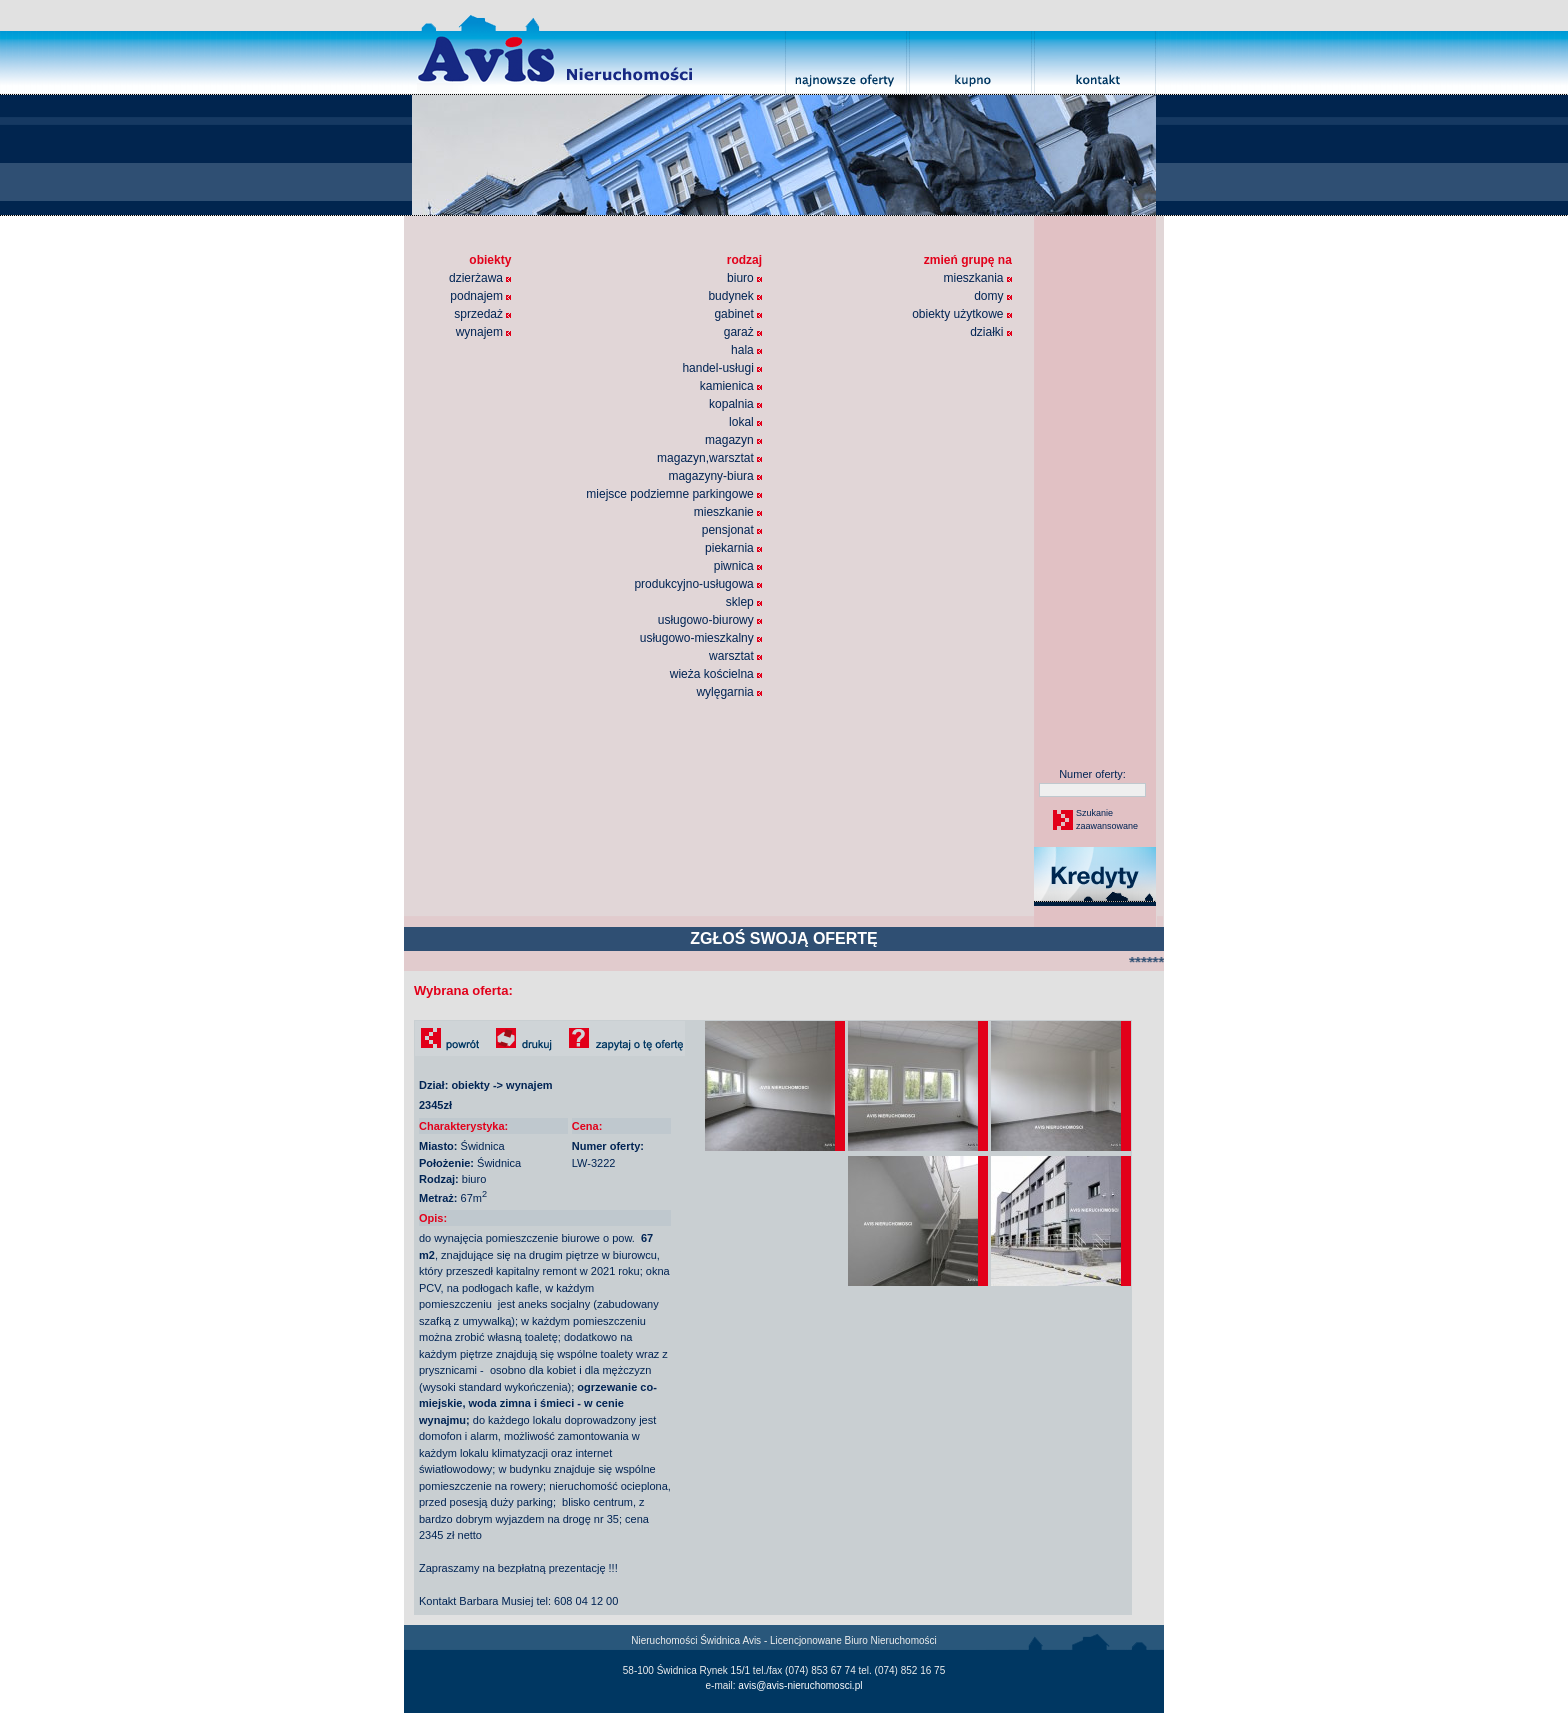 The image size is (1568, 1713). Describe the element at coordinates (991, 332) in the screenshot. I see `działki` at that location.